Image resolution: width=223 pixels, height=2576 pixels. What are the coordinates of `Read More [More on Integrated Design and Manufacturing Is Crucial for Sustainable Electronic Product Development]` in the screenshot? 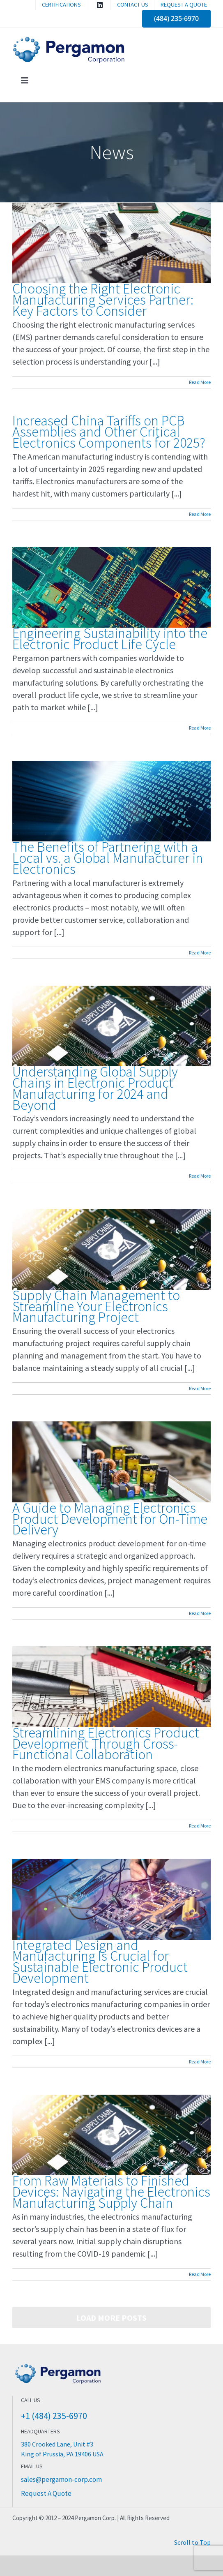 It's located at (200, 2061).